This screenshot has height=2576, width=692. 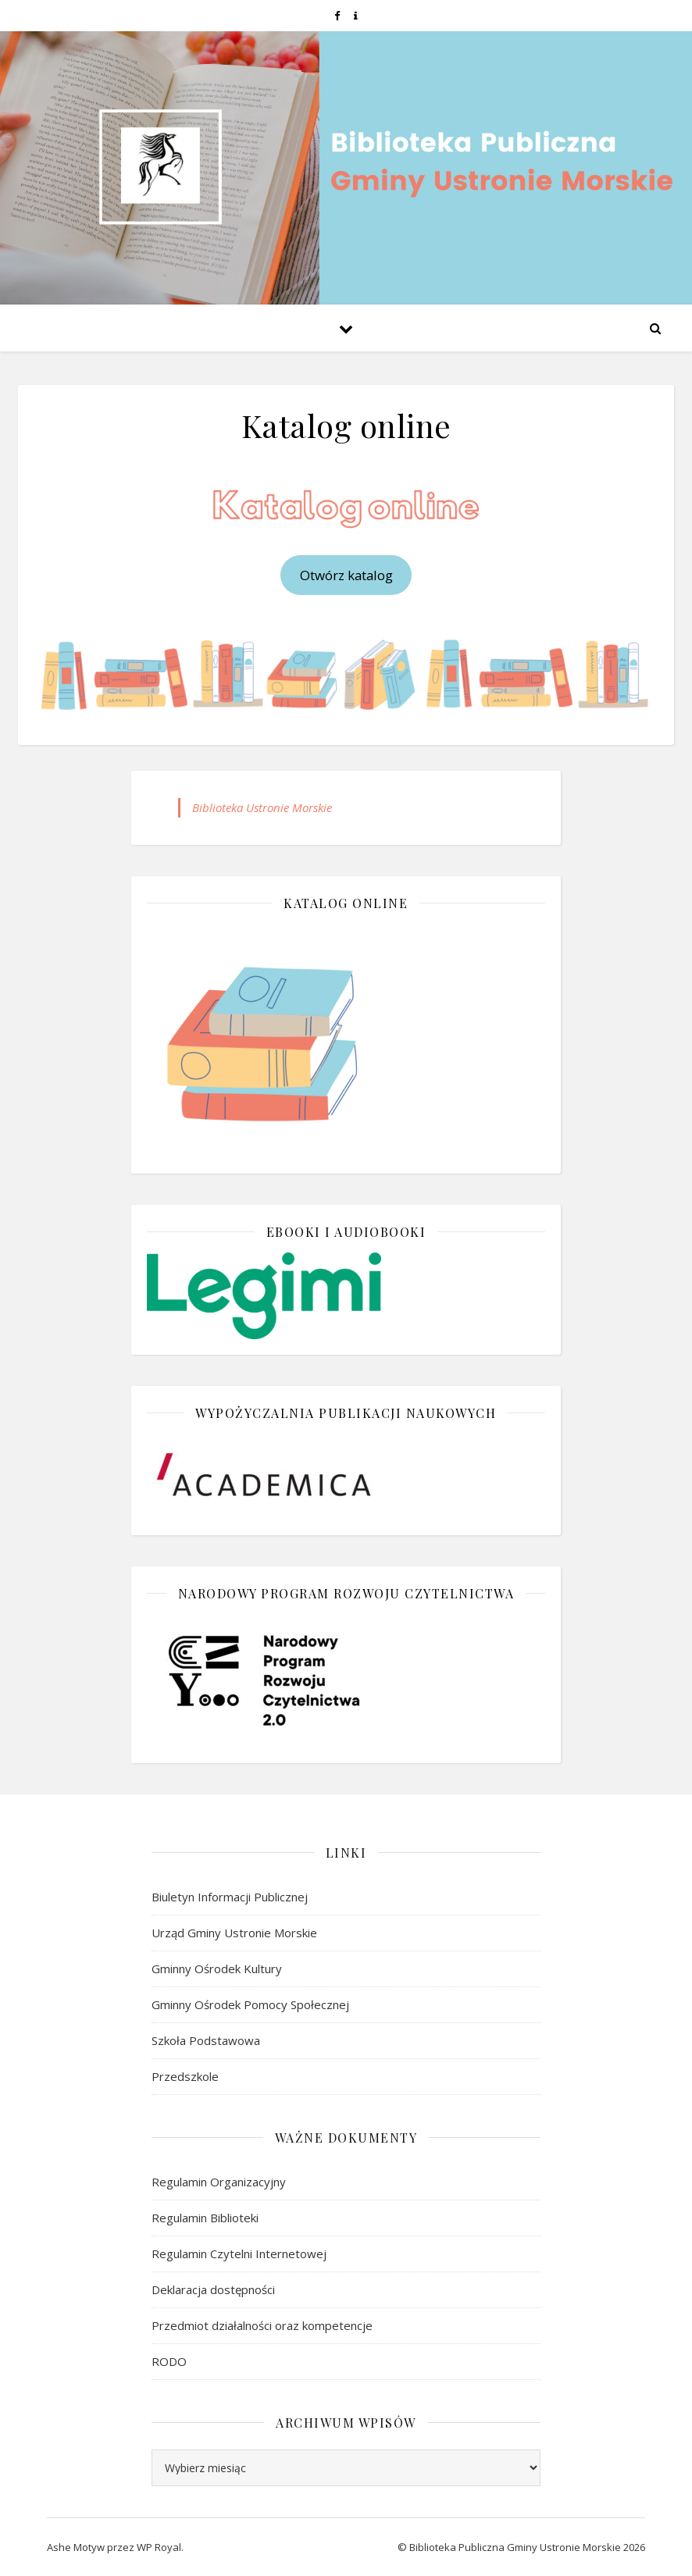 I want to click on Gminny Ośrodek Kultury [link], so click(x=217, y=1968).